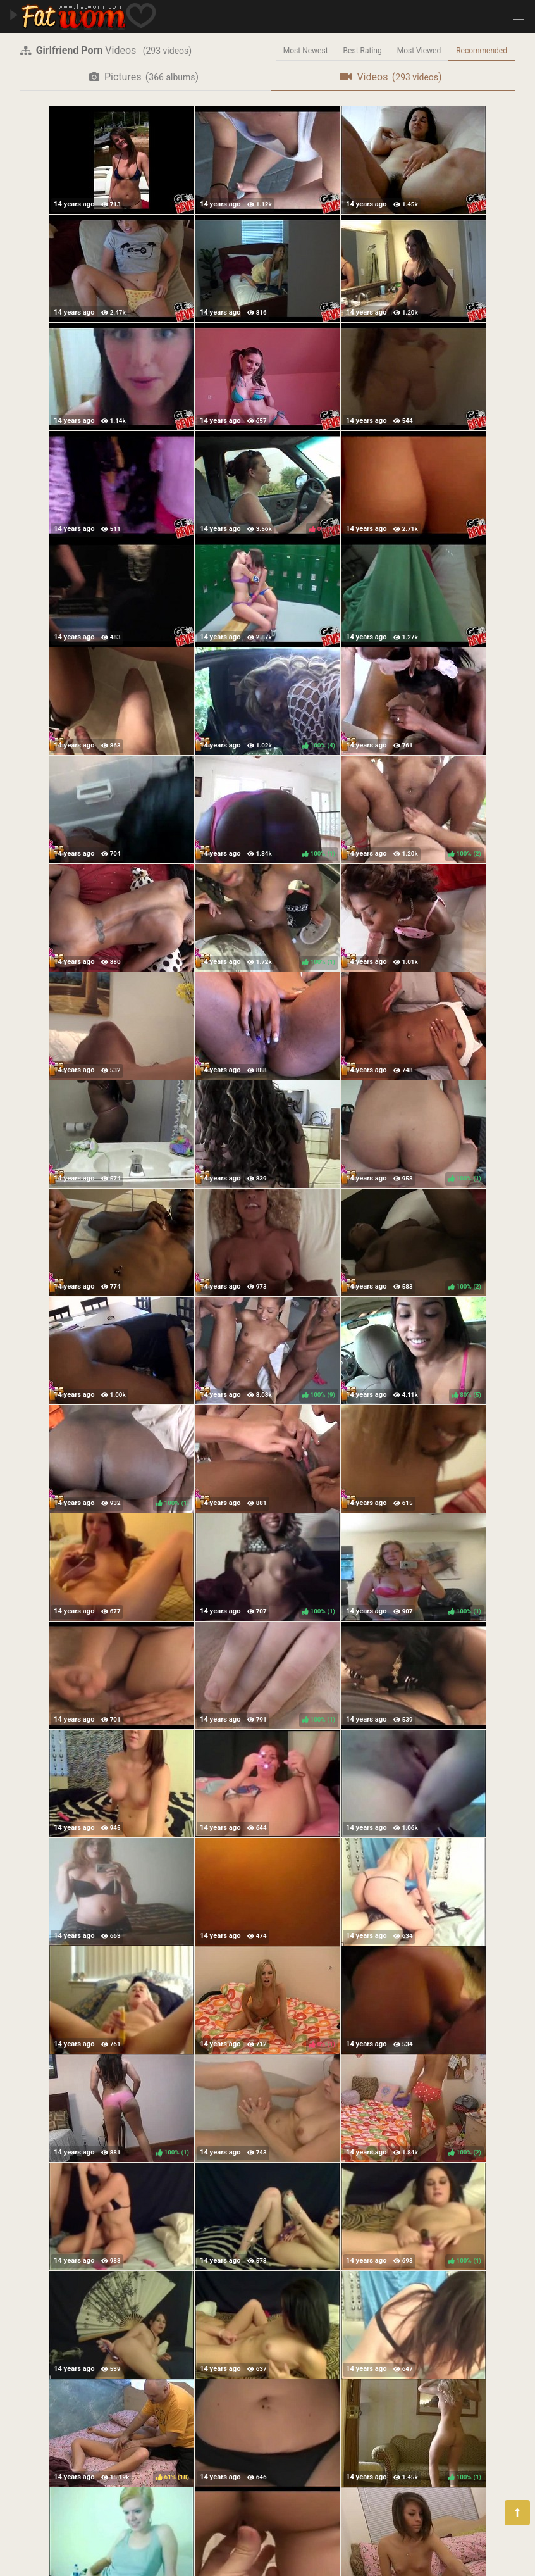 The height and width of the screenshot is (2576, 535). What do you see at coordinates (362, 50) in the screenshot?
I see `Best Rating` at bounding box center [362, 50].